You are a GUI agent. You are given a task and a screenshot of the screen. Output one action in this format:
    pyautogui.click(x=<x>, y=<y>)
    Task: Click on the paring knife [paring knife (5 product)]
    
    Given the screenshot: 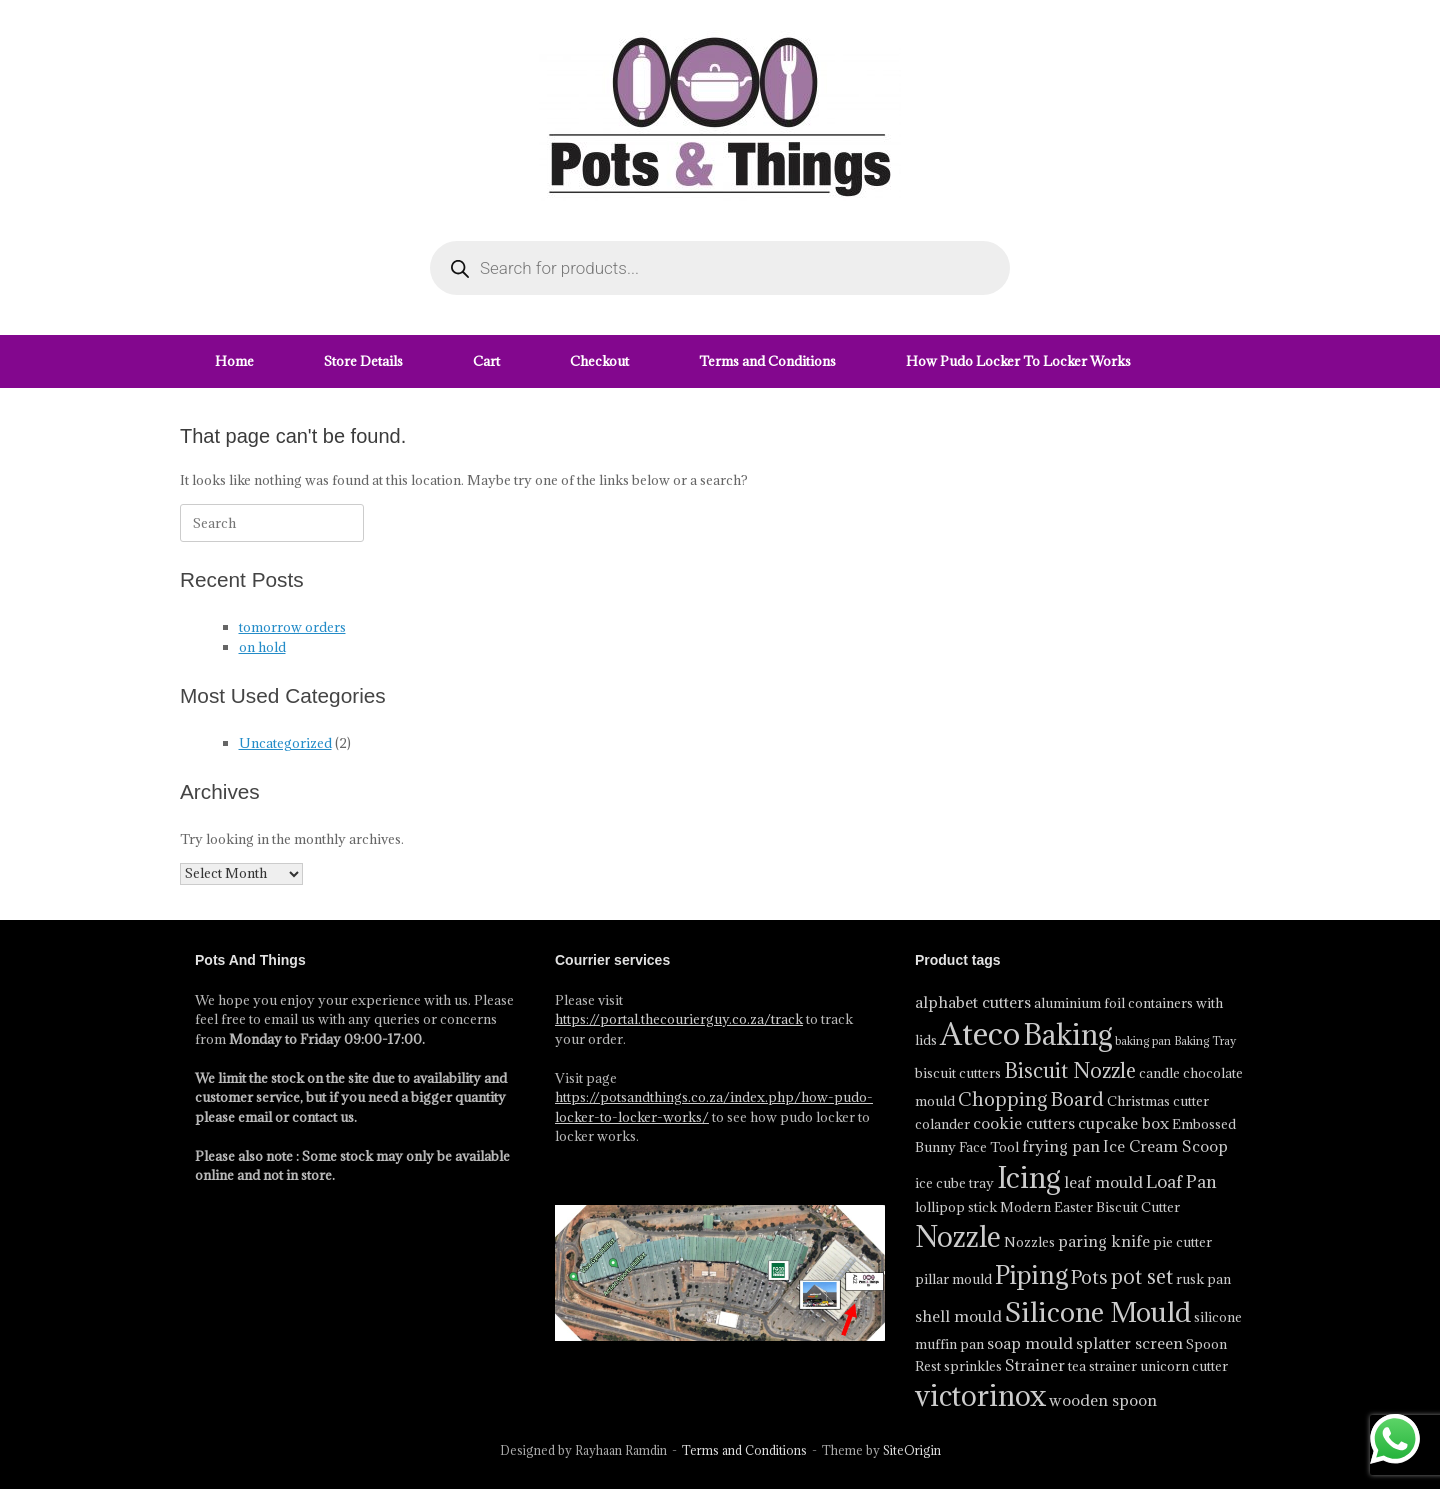 What is the action you would take?
    pyautogui.click(x=1104, y=1241)
    